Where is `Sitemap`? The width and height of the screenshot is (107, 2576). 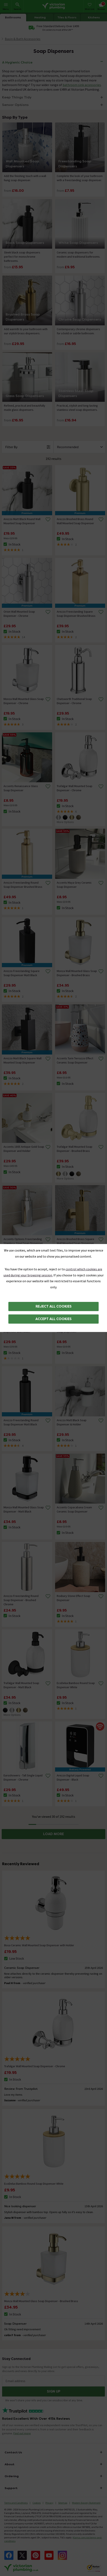
Sitemap is located at coordinates (62, 2502).